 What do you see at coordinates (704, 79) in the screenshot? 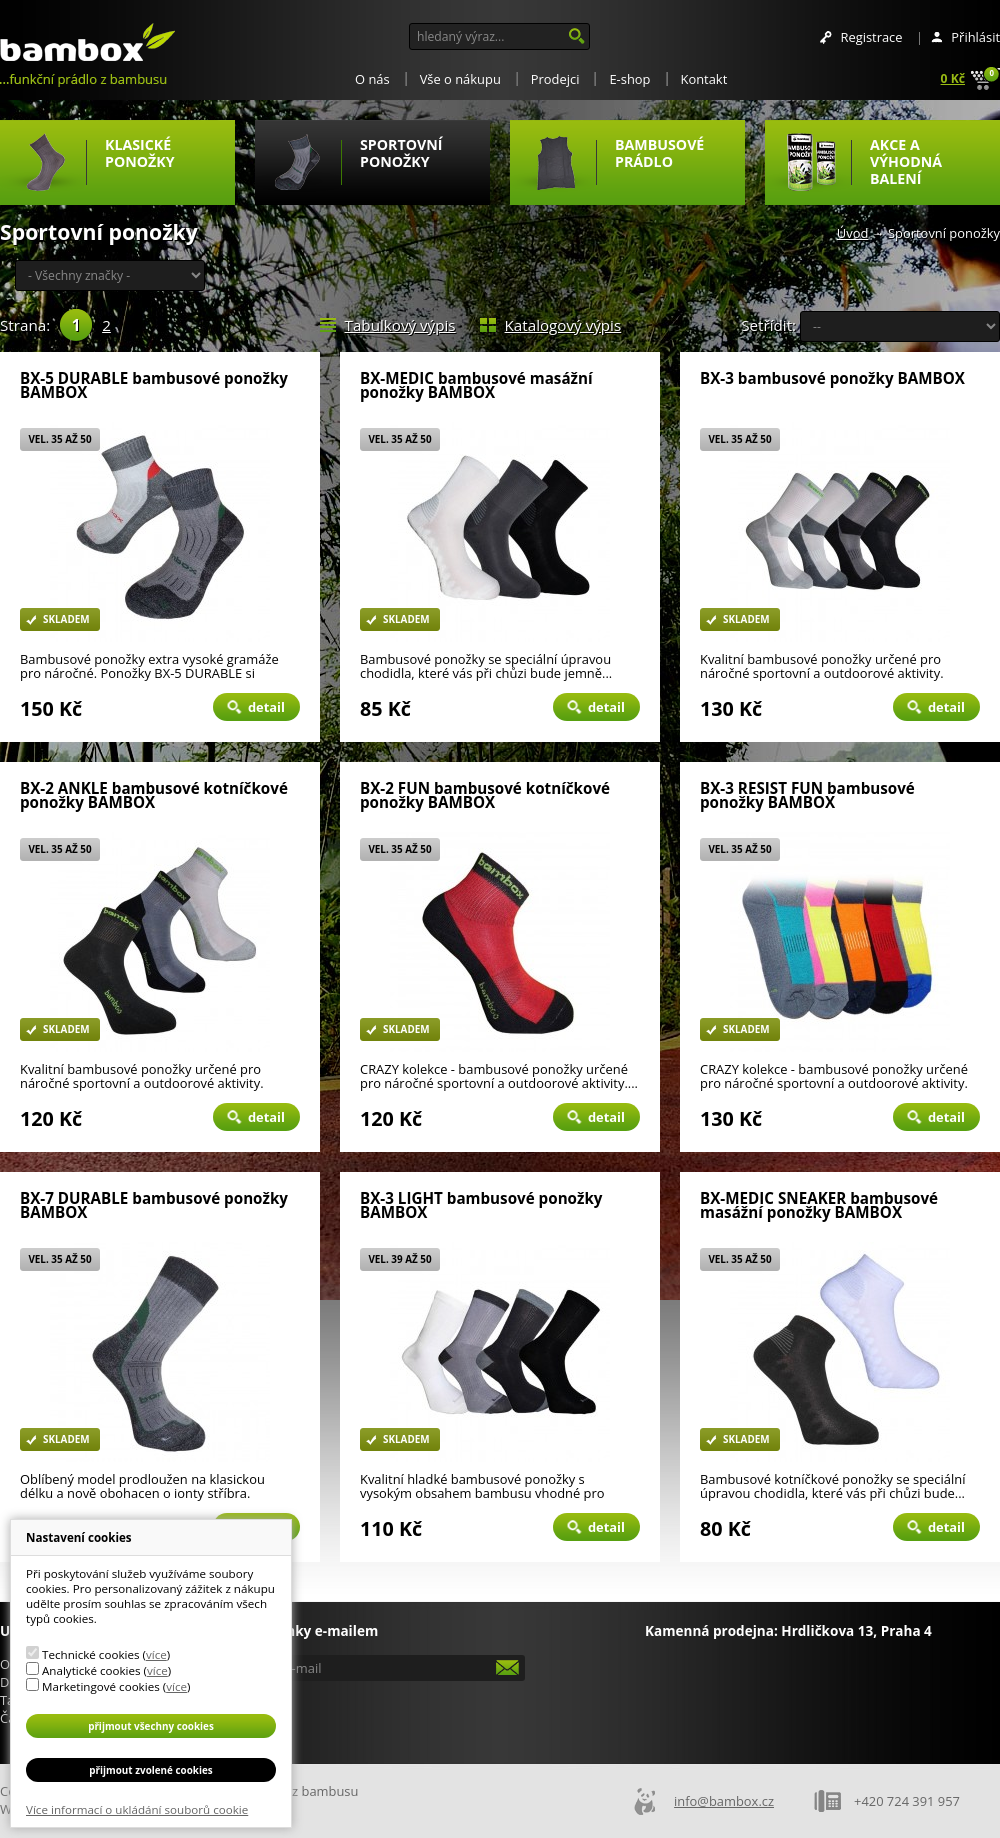
I see `Kontakt` at bounding box center [704, 79].